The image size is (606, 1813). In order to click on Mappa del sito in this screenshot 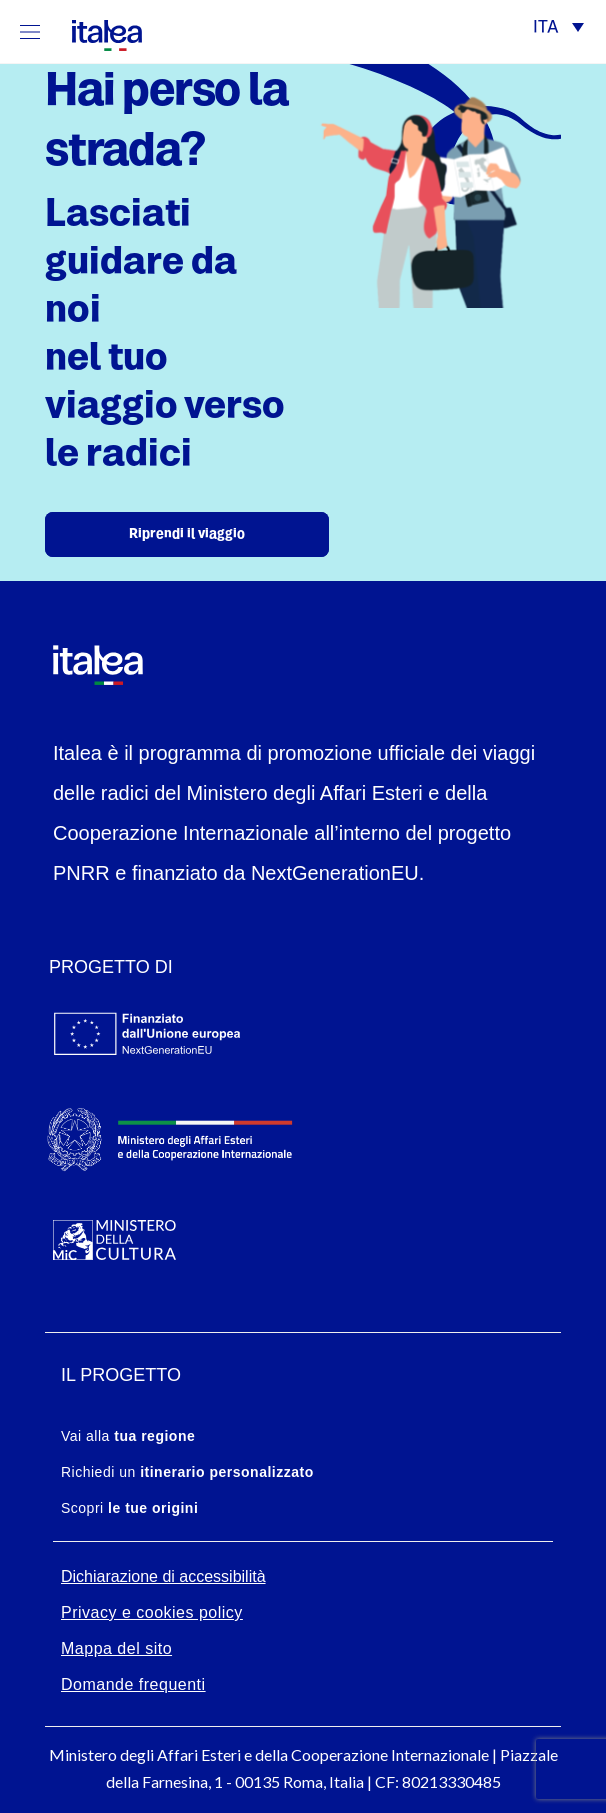, I will do `click(116, 1648)`.